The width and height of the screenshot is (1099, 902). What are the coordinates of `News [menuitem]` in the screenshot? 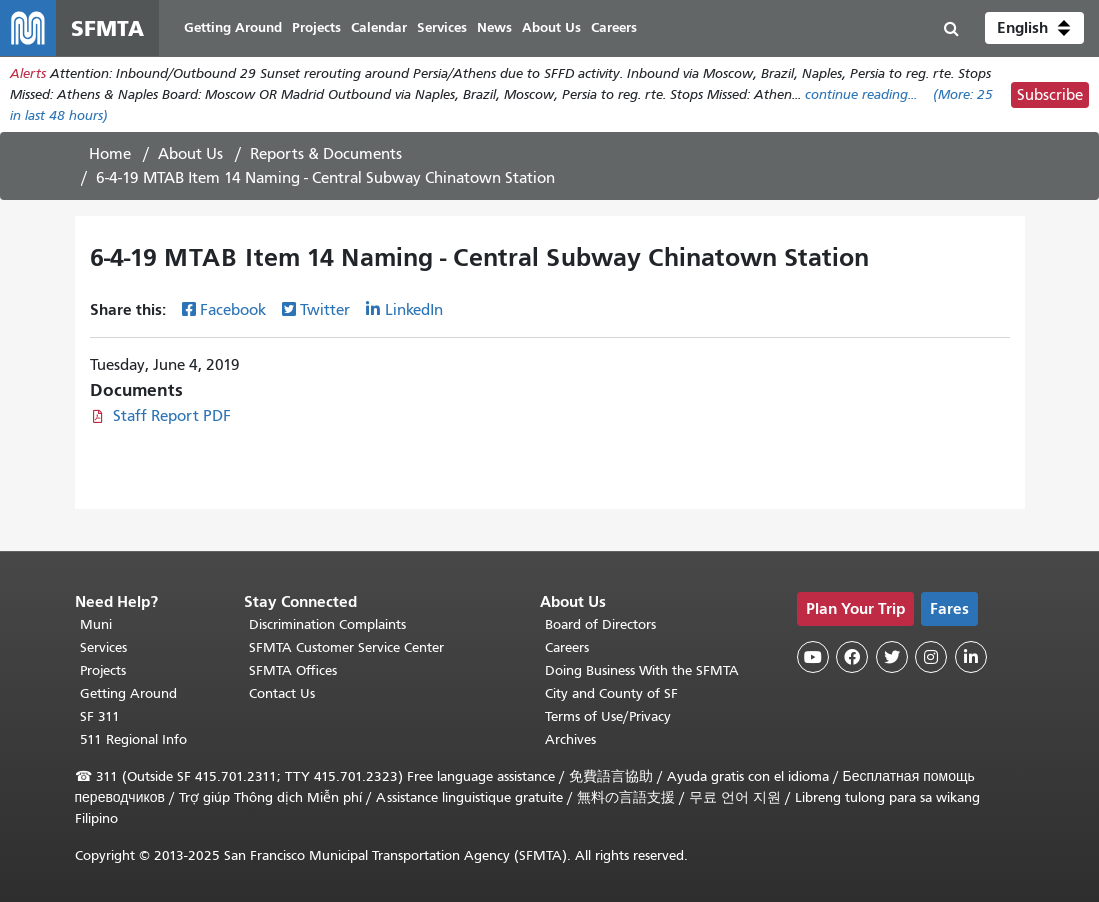 It's located at (494, 27).